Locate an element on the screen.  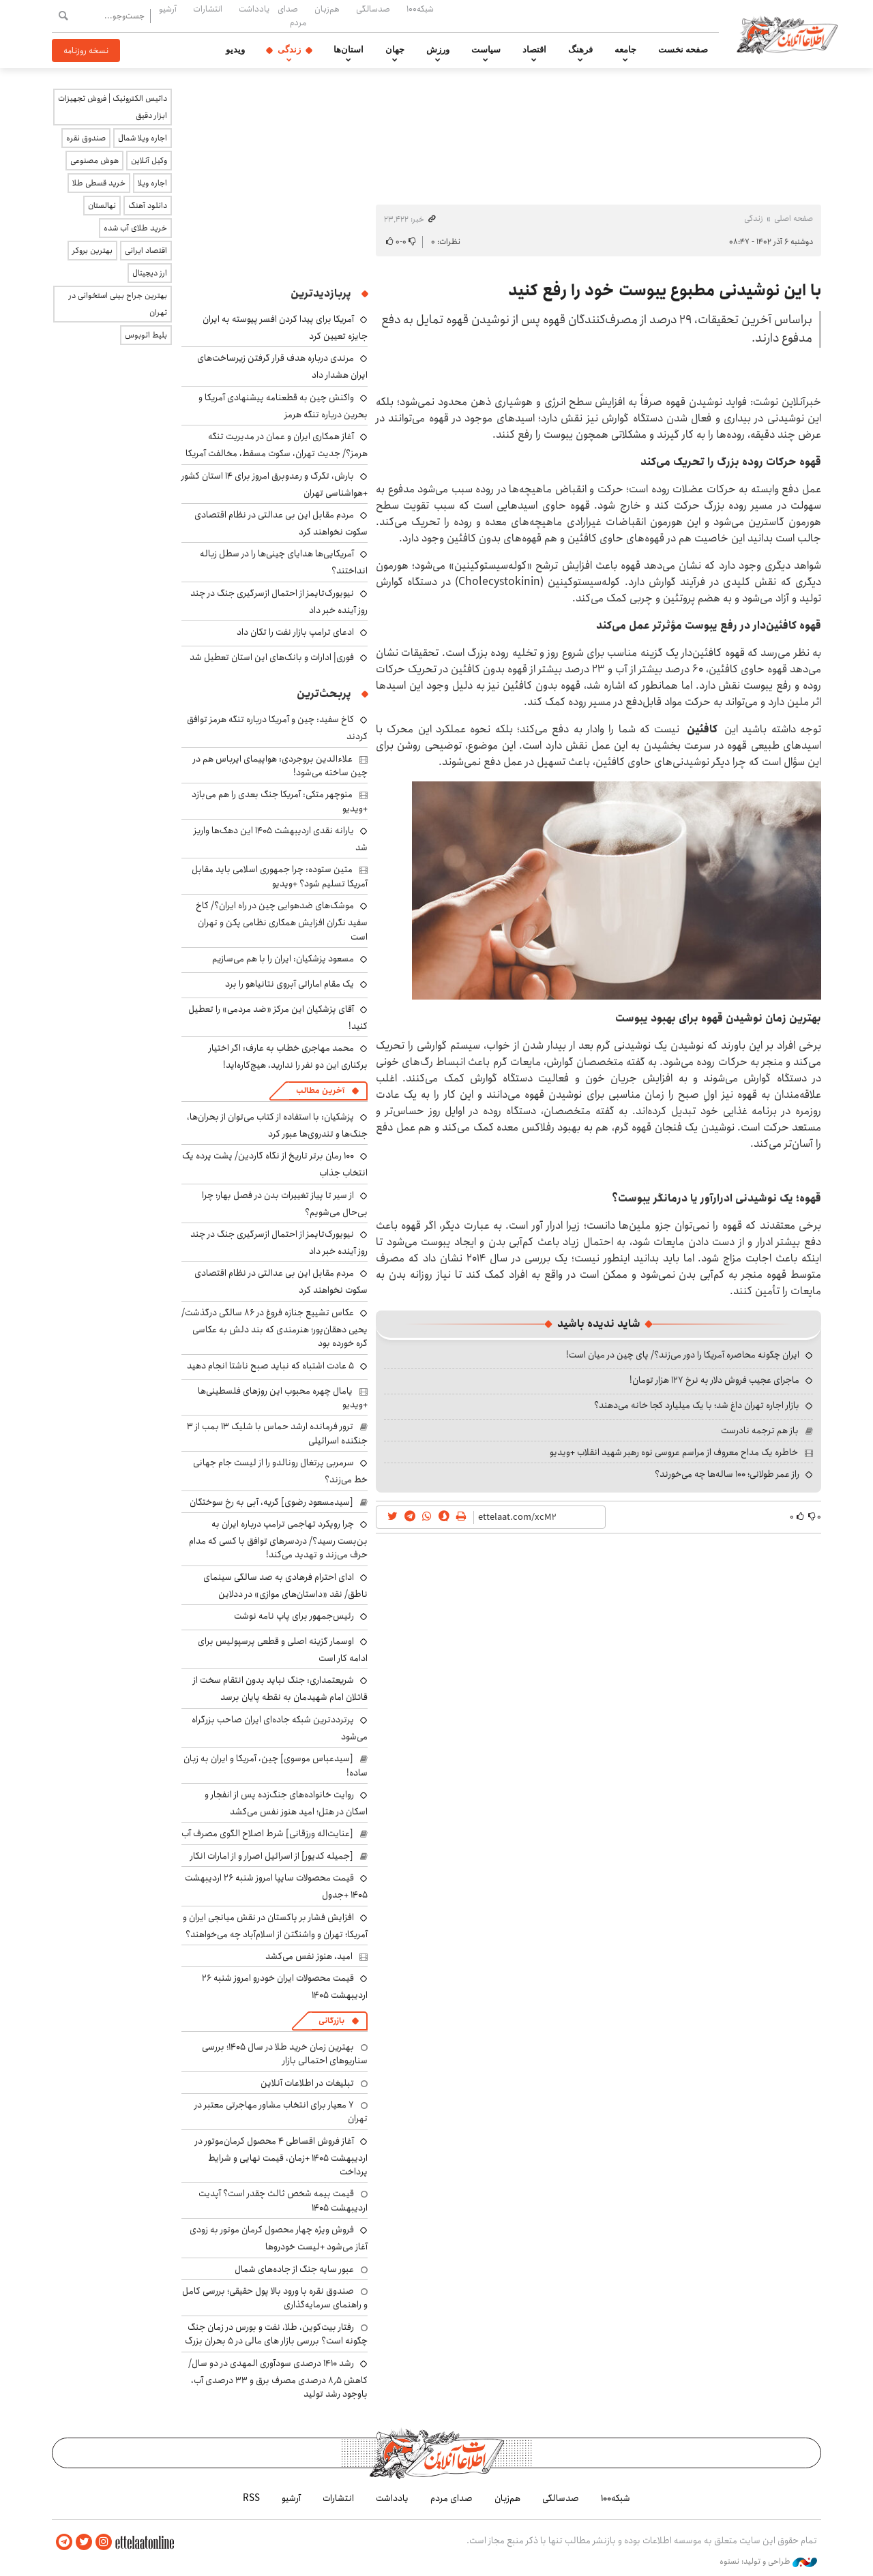
جهان is located at coordinates (394, 50).